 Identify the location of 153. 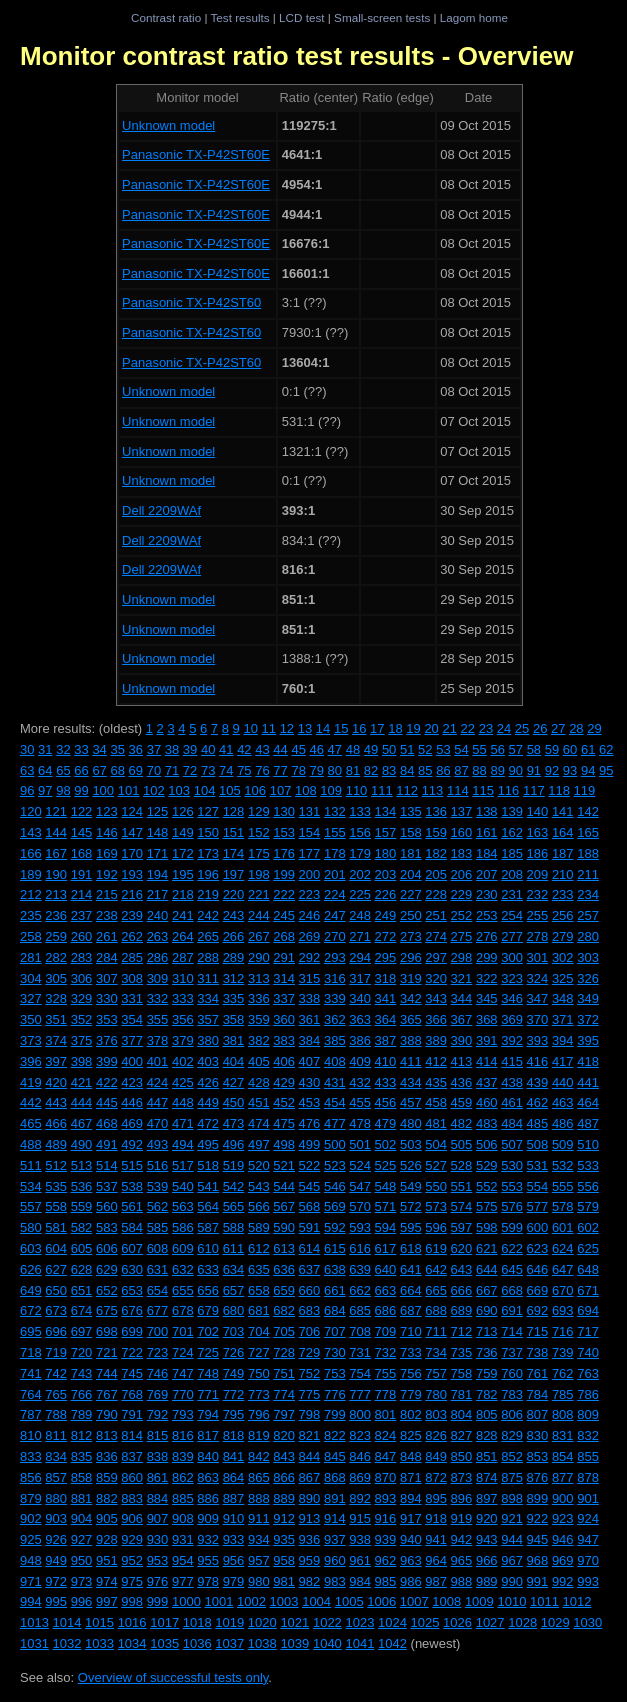
(284, 832).